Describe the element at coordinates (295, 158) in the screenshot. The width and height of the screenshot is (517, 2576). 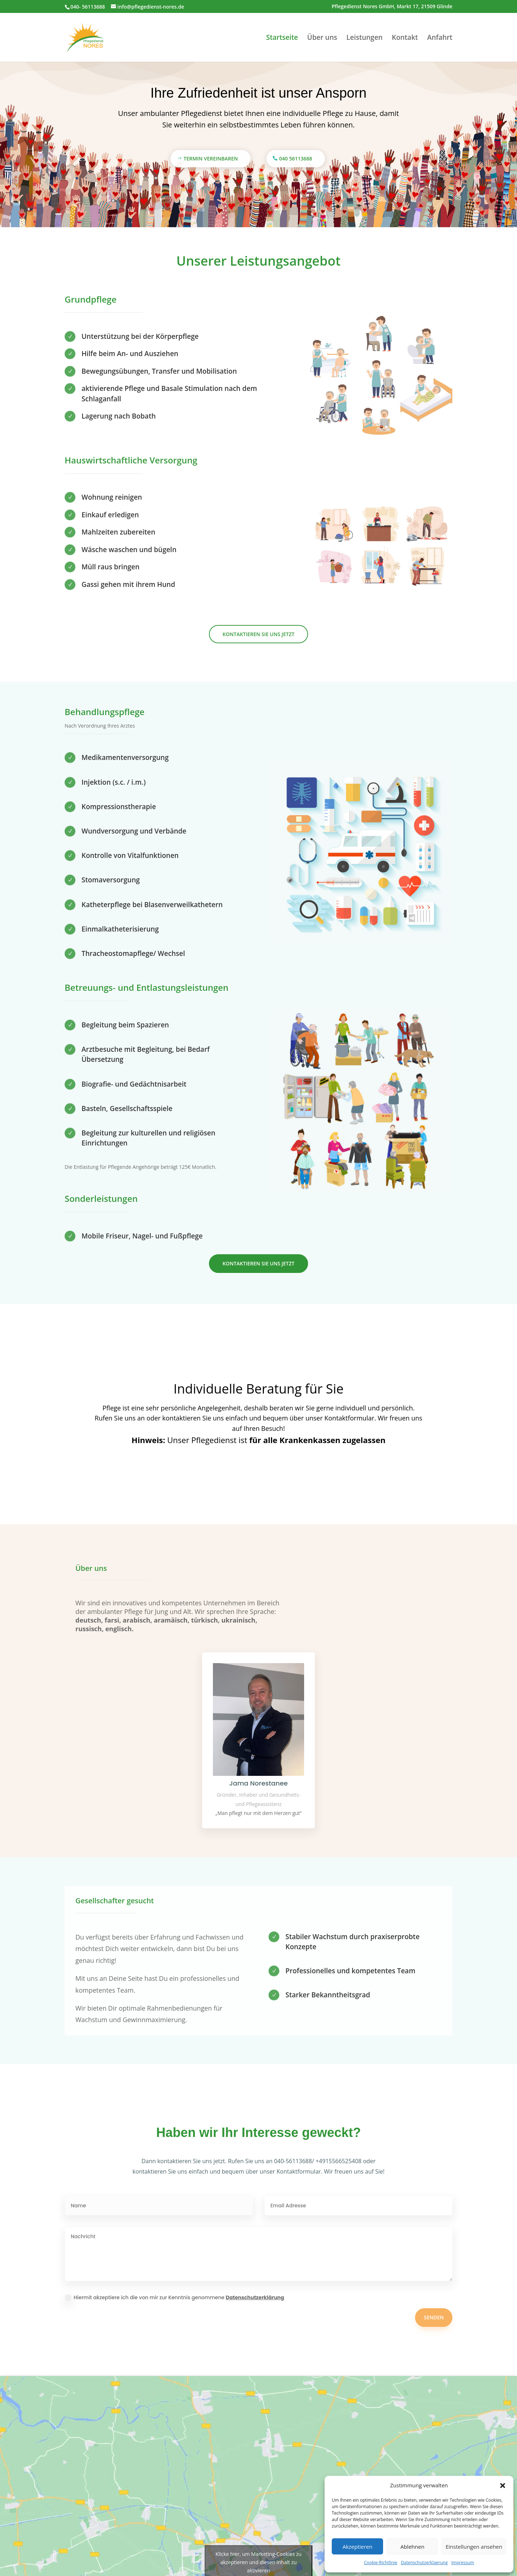
I see `040 56113688` at that location.